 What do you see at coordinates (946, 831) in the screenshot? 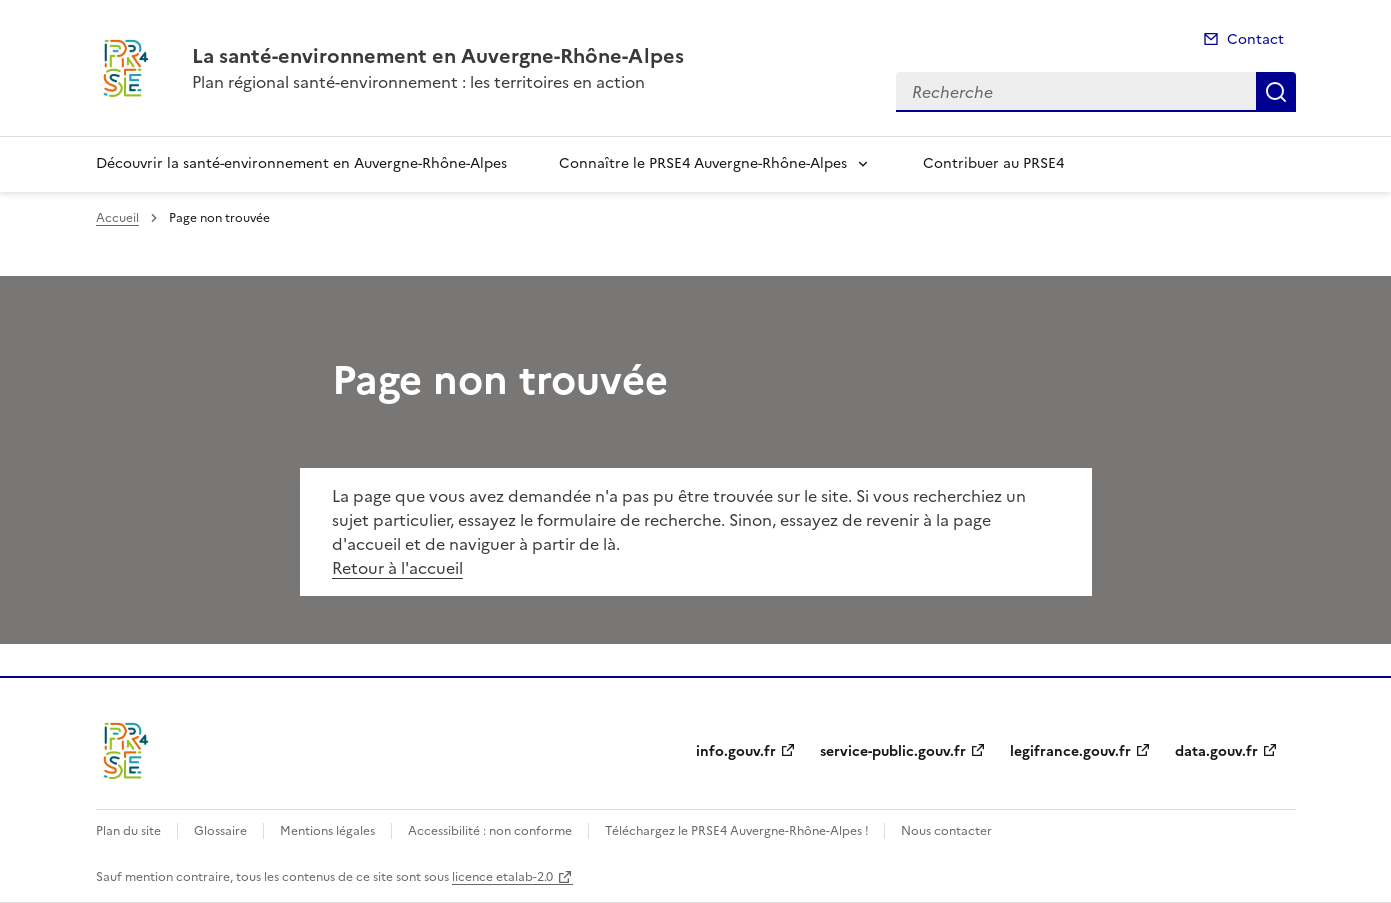
I see `Nous contacter` at bounding box center [946, 831].